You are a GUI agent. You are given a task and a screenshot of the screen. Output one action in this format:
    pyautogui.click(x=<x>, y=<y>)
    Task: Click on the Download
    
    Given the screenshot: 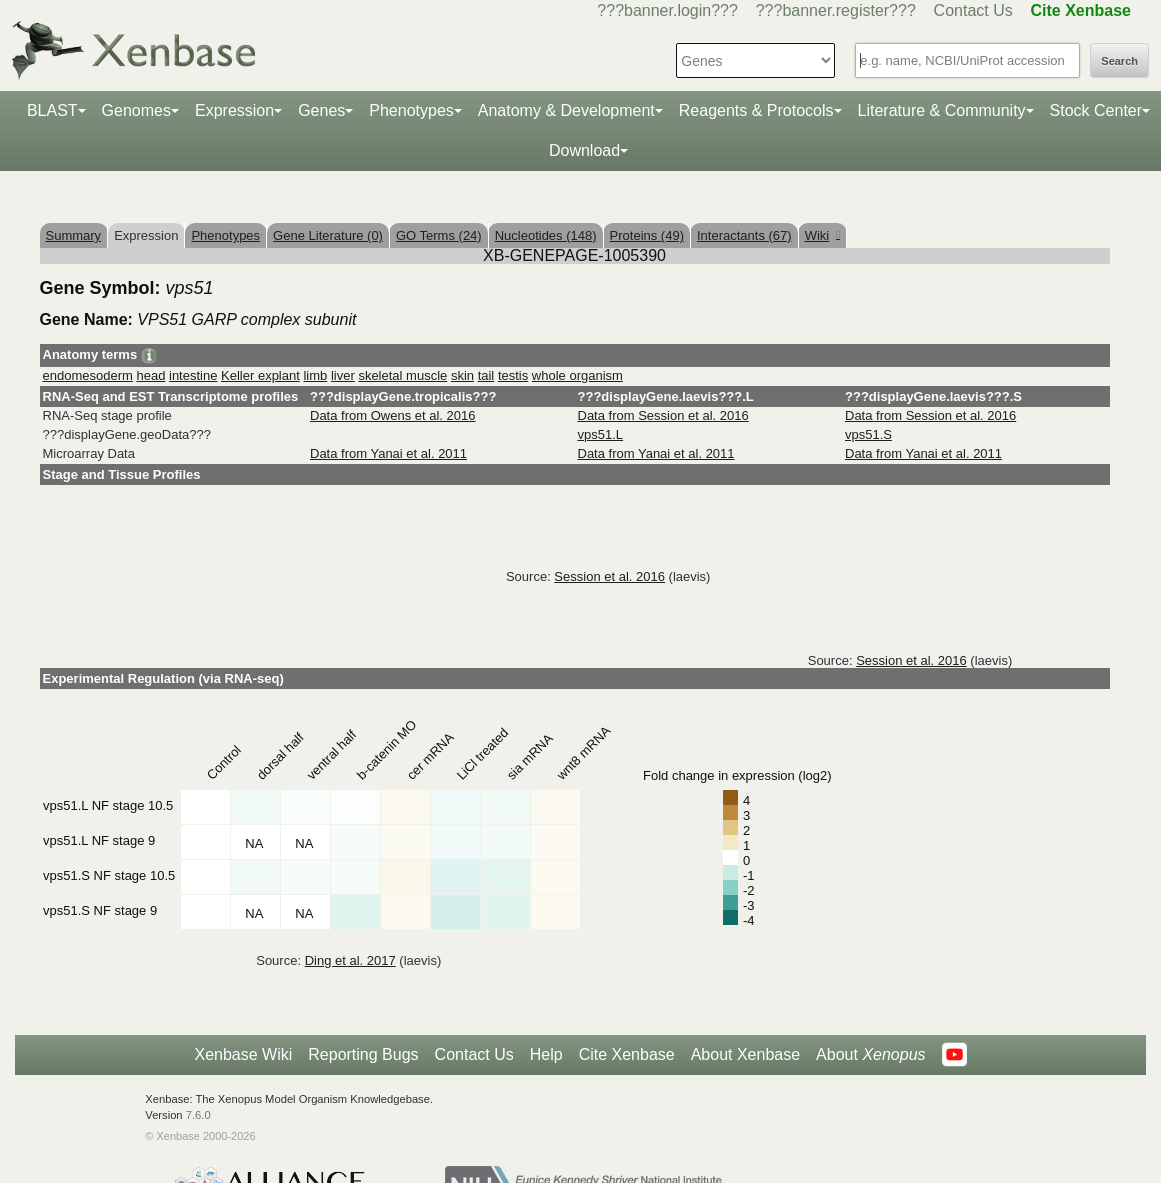 What is the action you would take?
    pyautogui.click(x=584, y=150)
    